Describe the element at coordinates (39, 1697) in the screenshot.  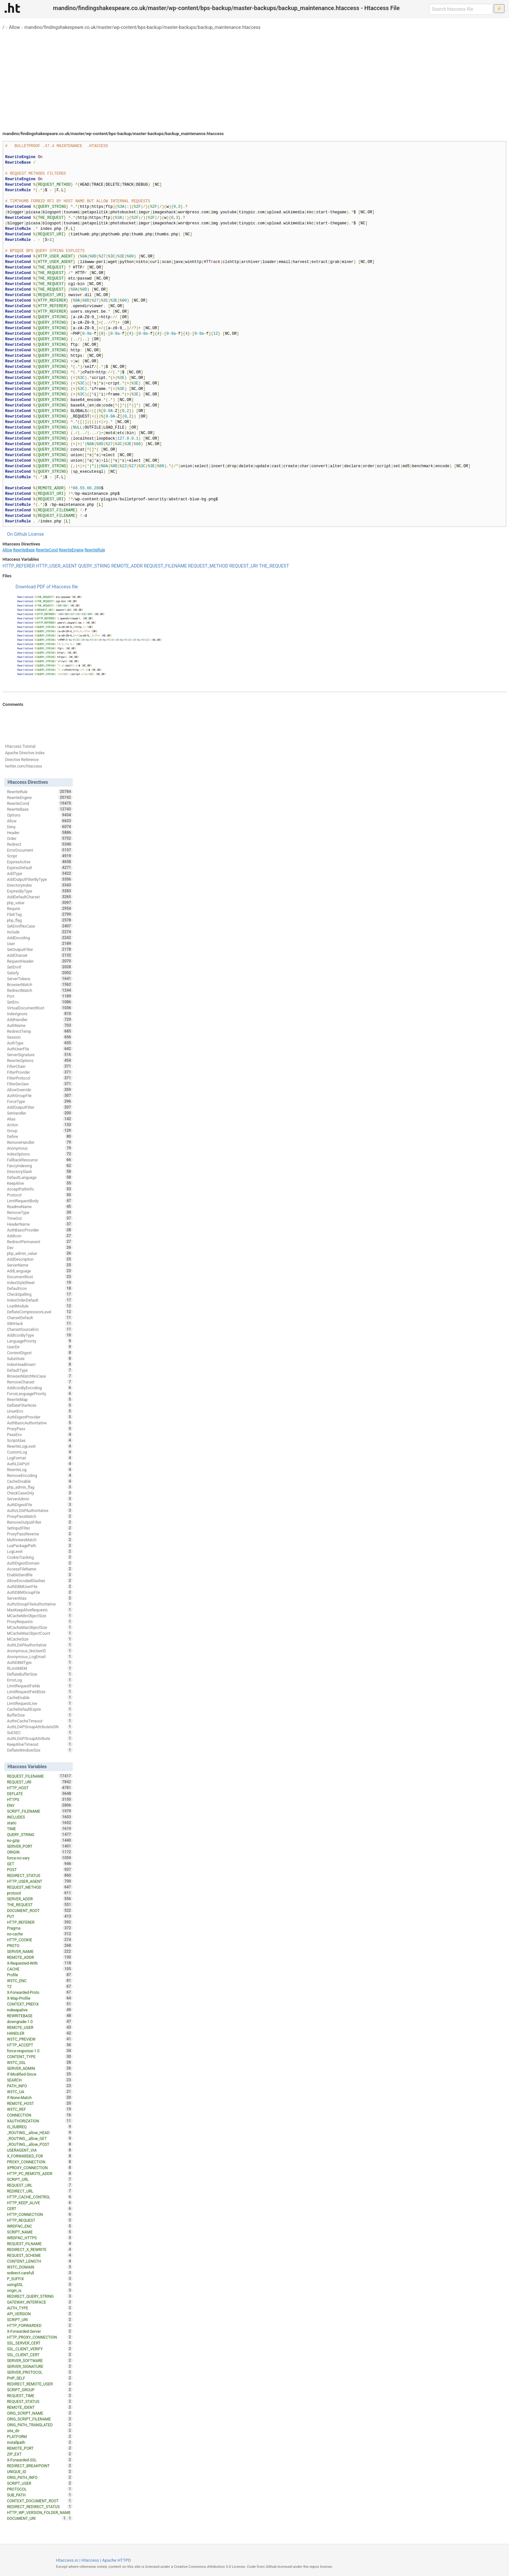
I see `CacheEnable` at that location.